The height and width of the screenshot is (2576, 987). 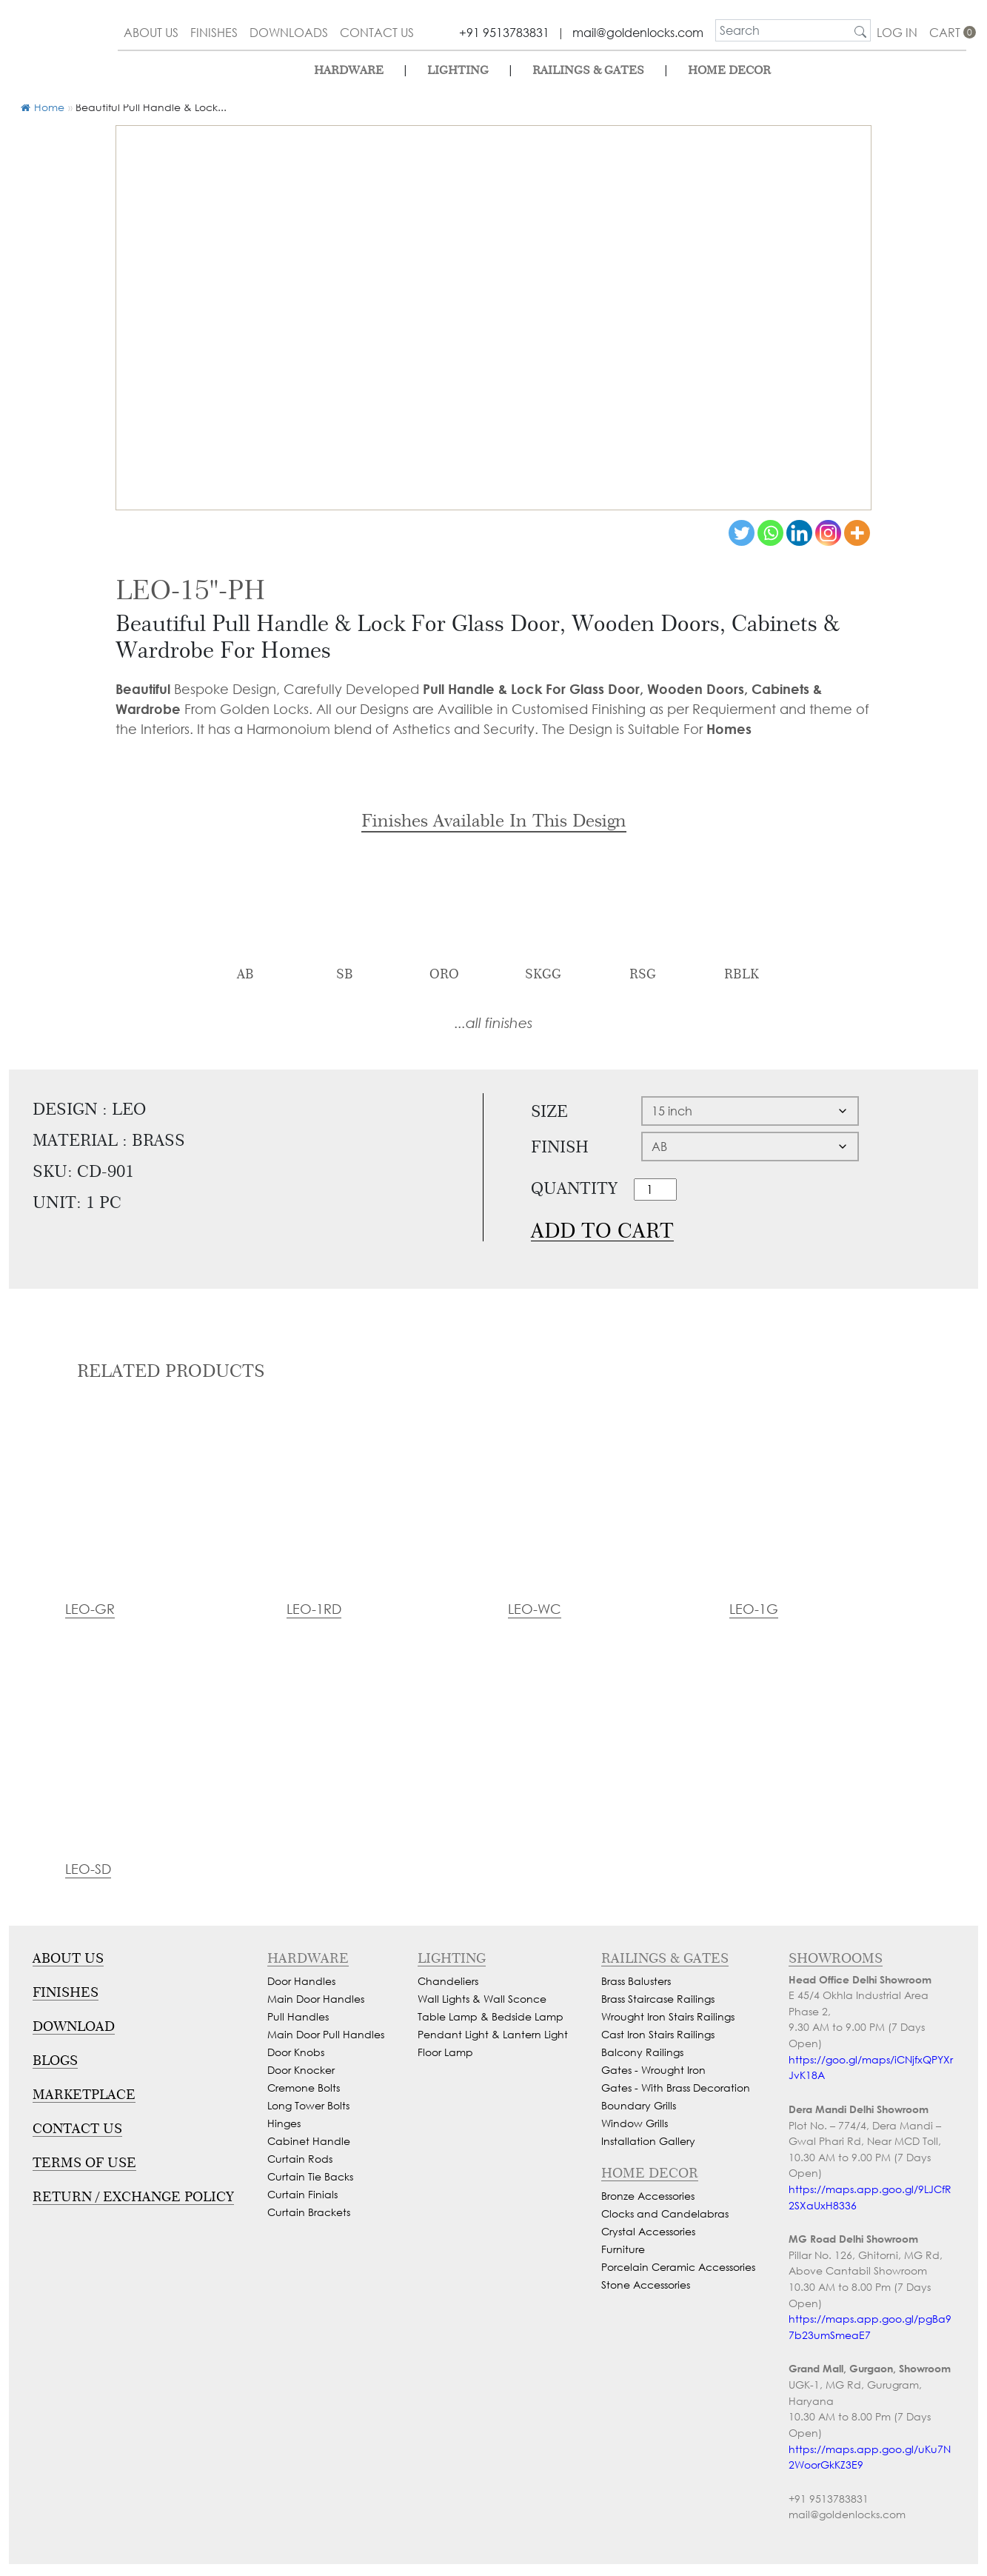 I want to click on Gates - With Brass Decoration, so click(x=675, y=2088).